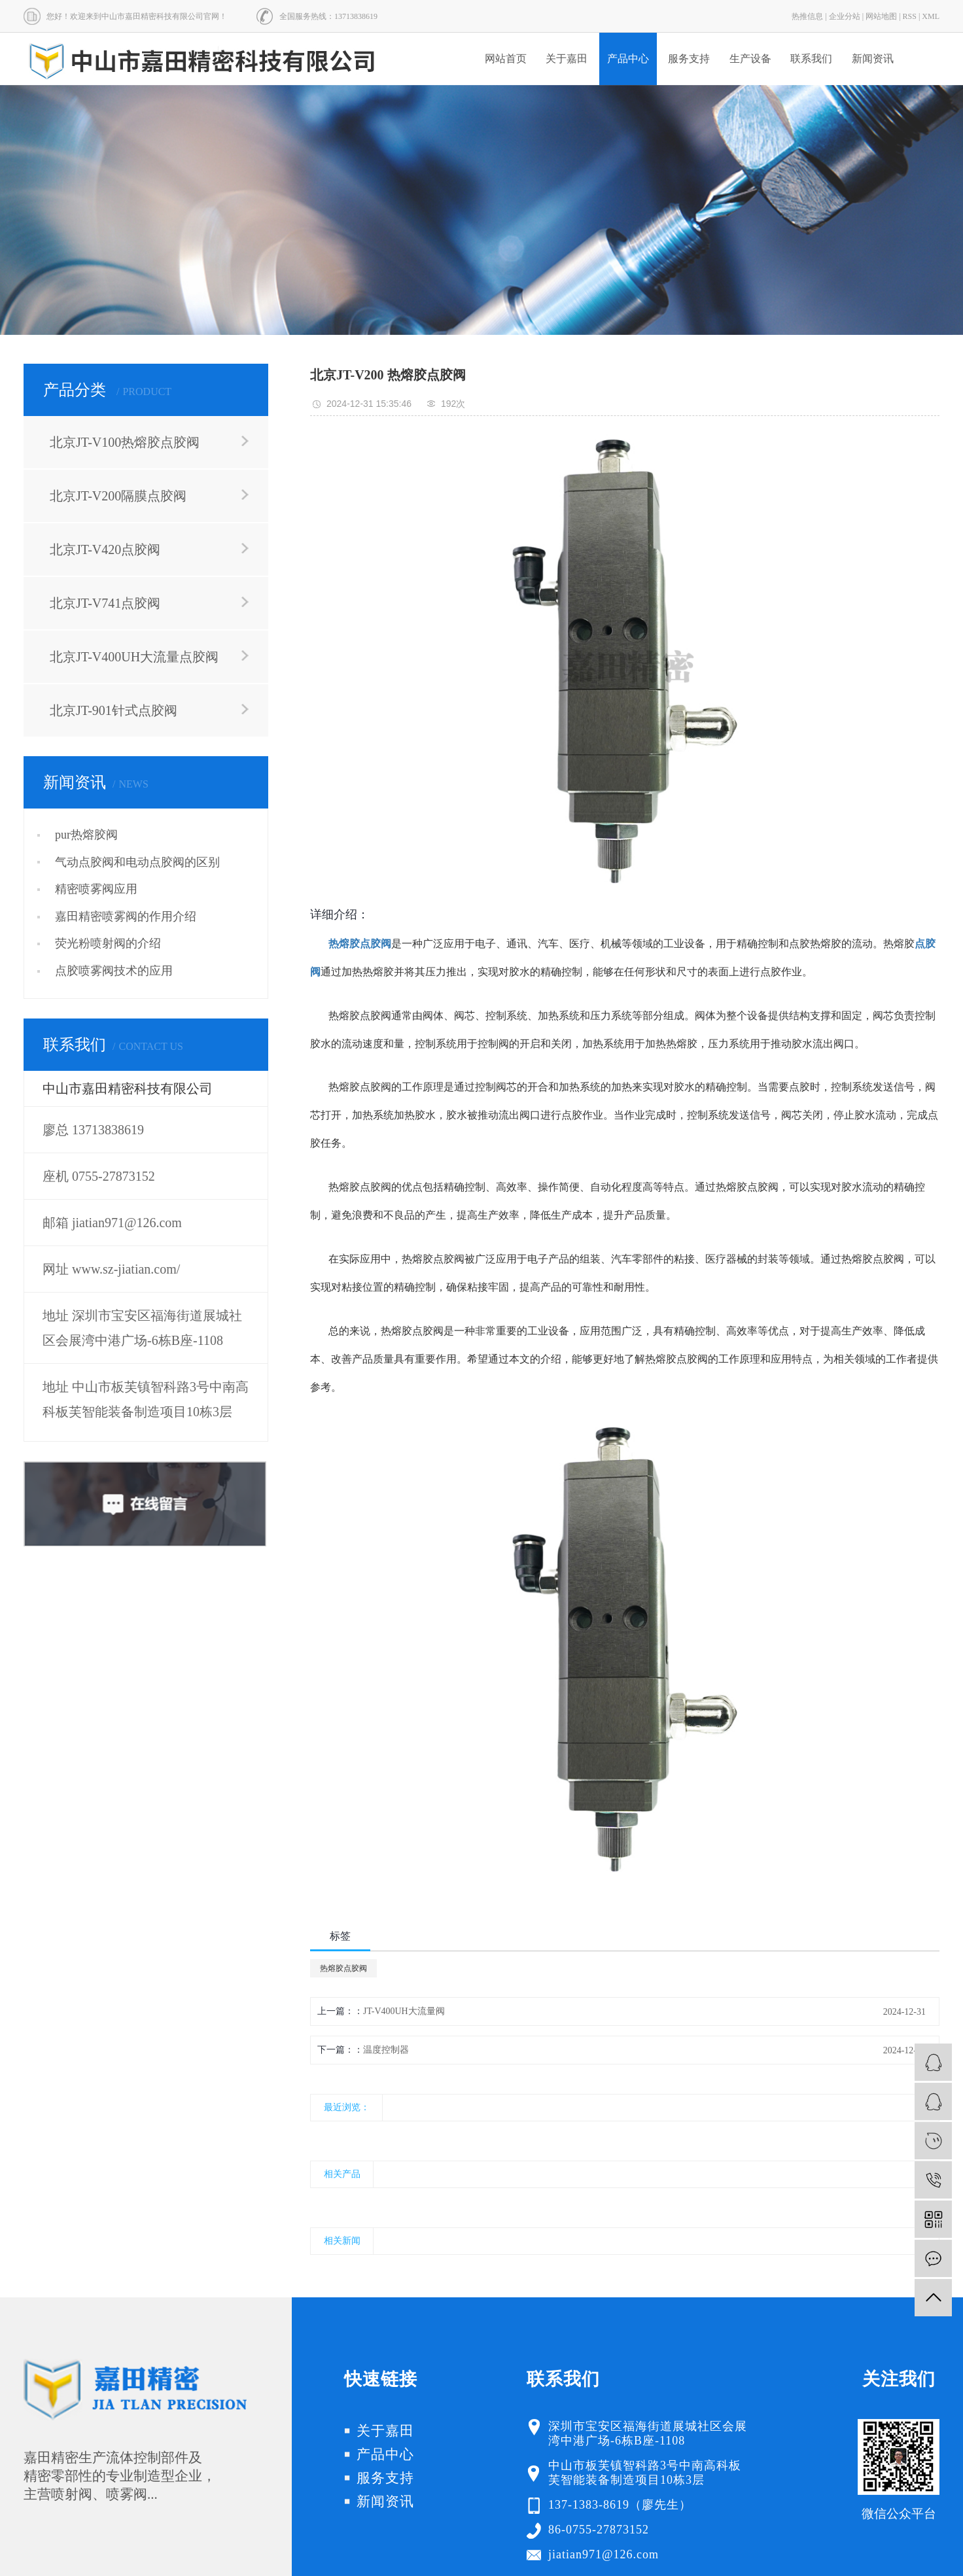 This screenshot has height=2576, width=963. What do you see at coordinates (881, 16) in the screenshot?
I see `网站地图` at bounding box center [881, 16].